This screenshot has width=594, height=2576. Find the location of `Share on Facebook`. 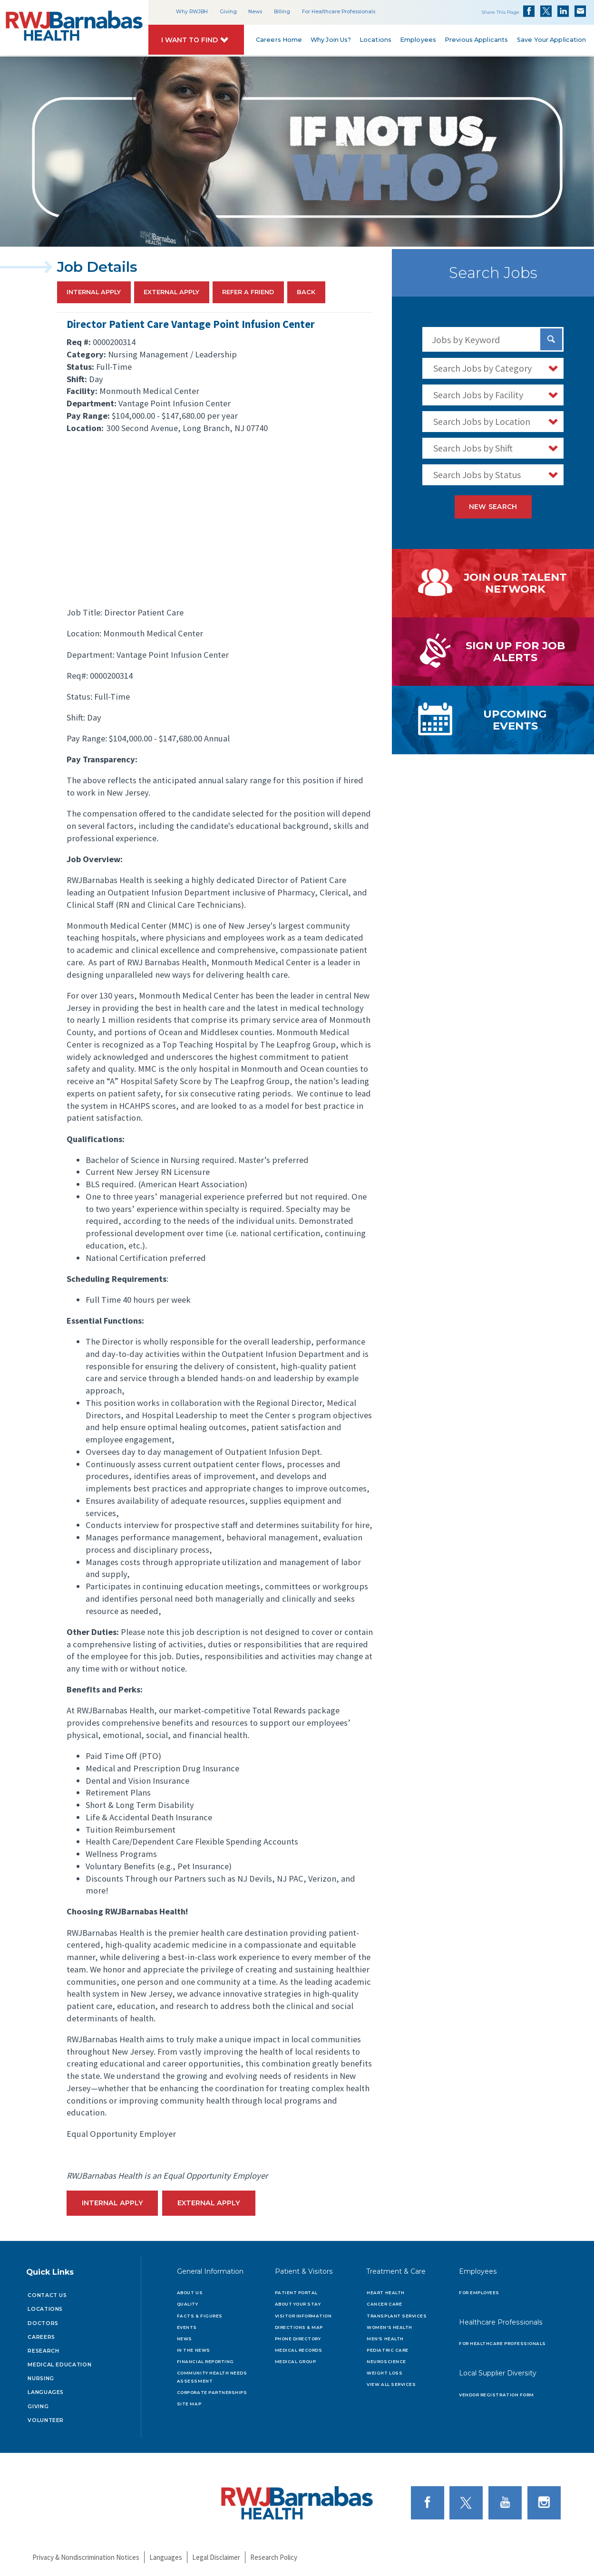

Share on Facebook is located at coordinates (529, 11).